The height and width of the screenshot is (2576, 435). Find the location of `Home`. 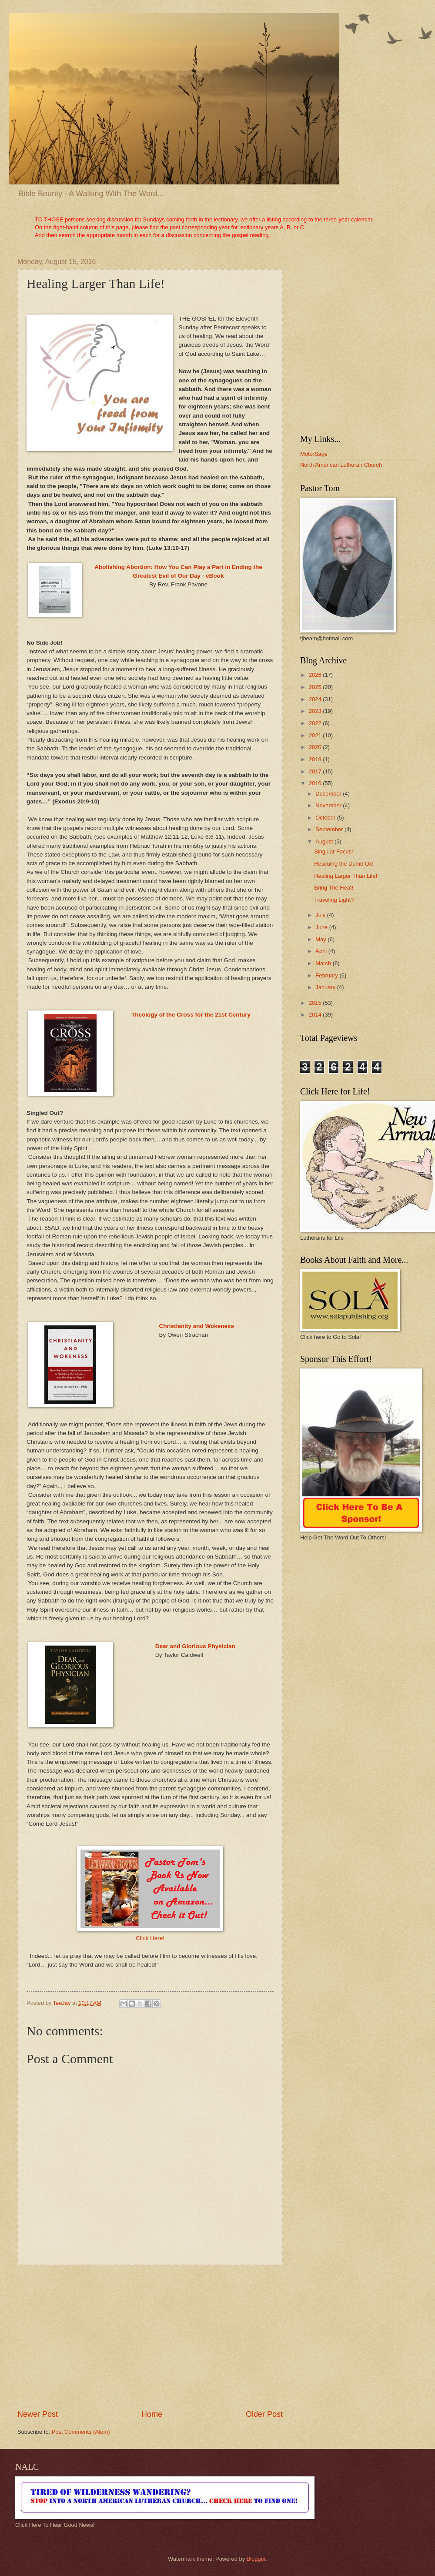

Home is located at coordinates (151, 2414).